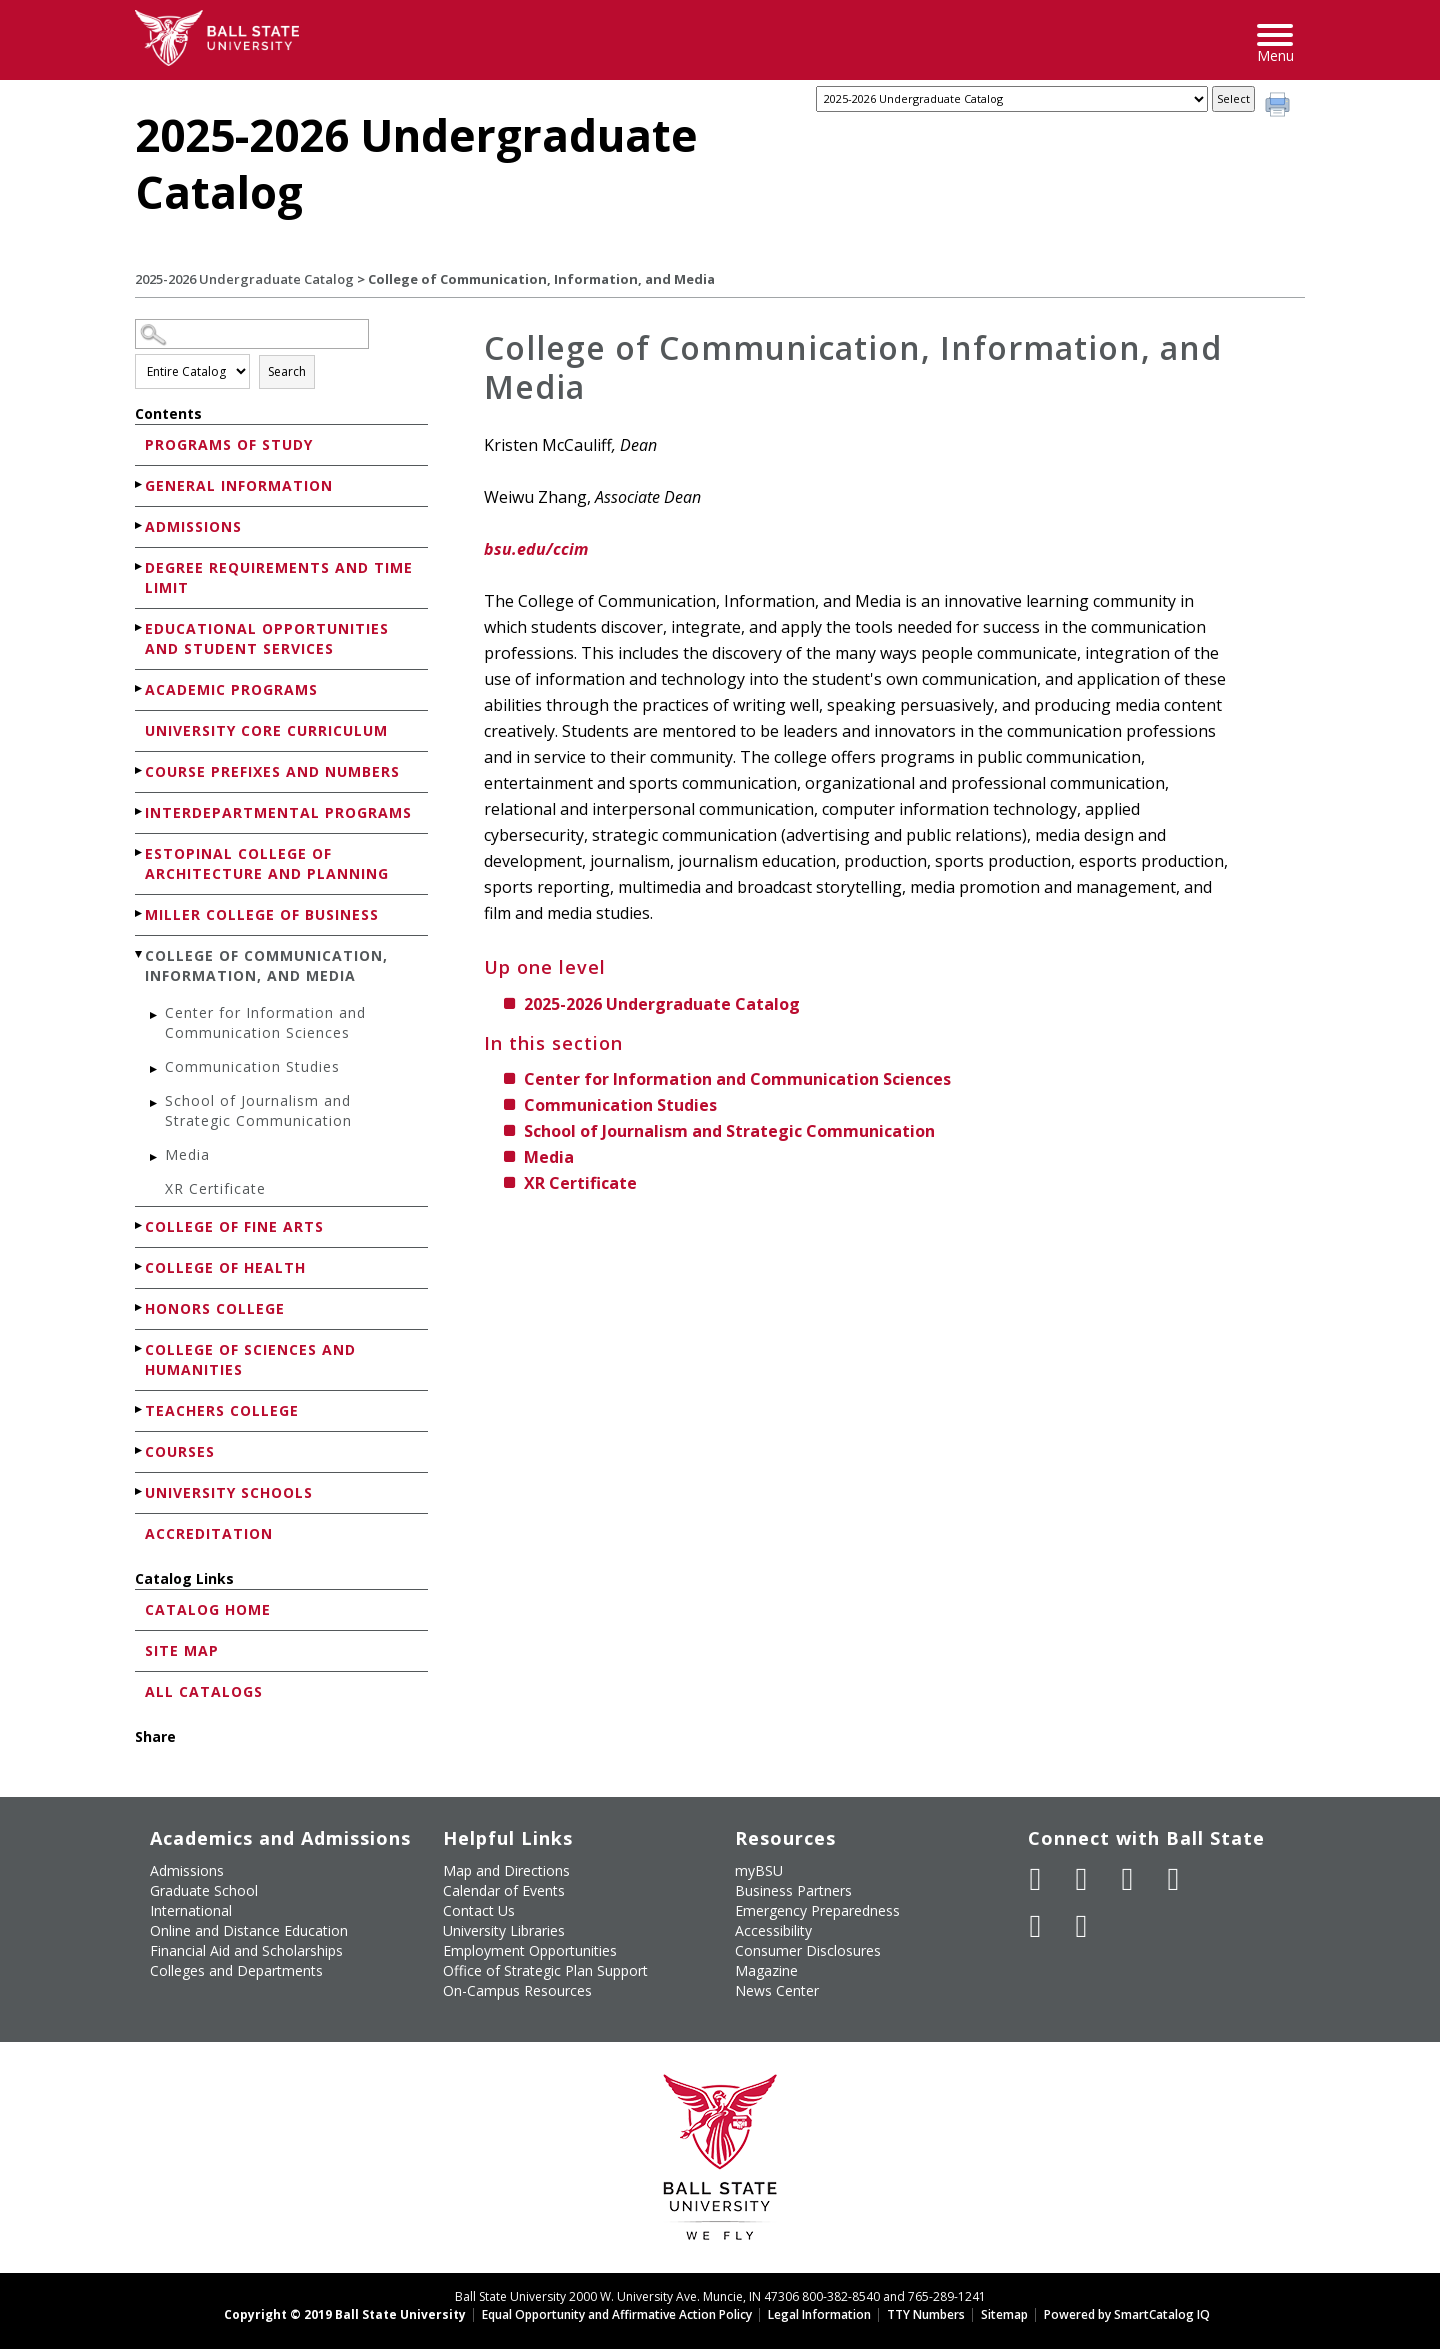 The height and width of the screenshot is (2349, 1440). I want to click on myBSU, so click(759, 1870).